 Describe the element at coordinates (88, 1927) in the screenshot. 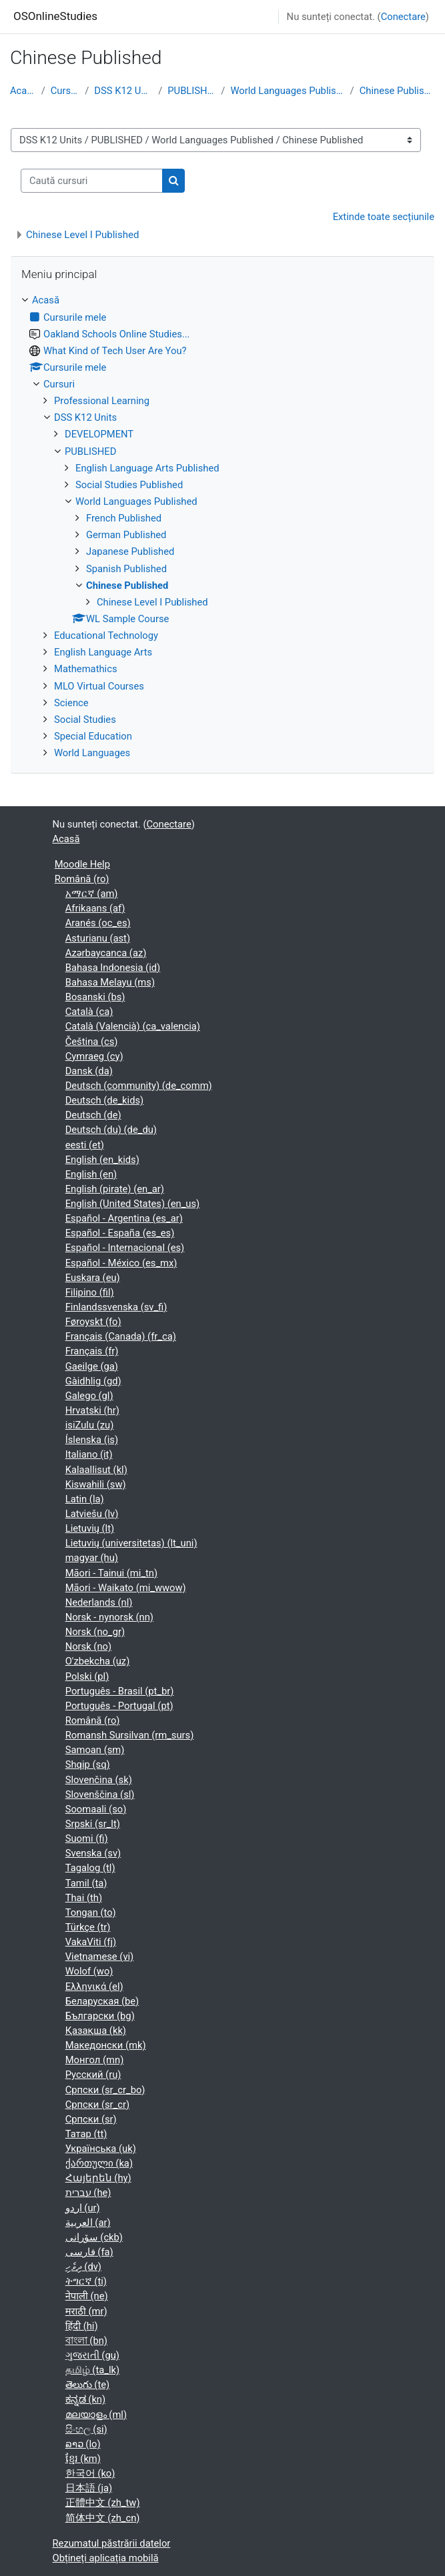

I see `Türkçe ‎(tr)‎` at that location.